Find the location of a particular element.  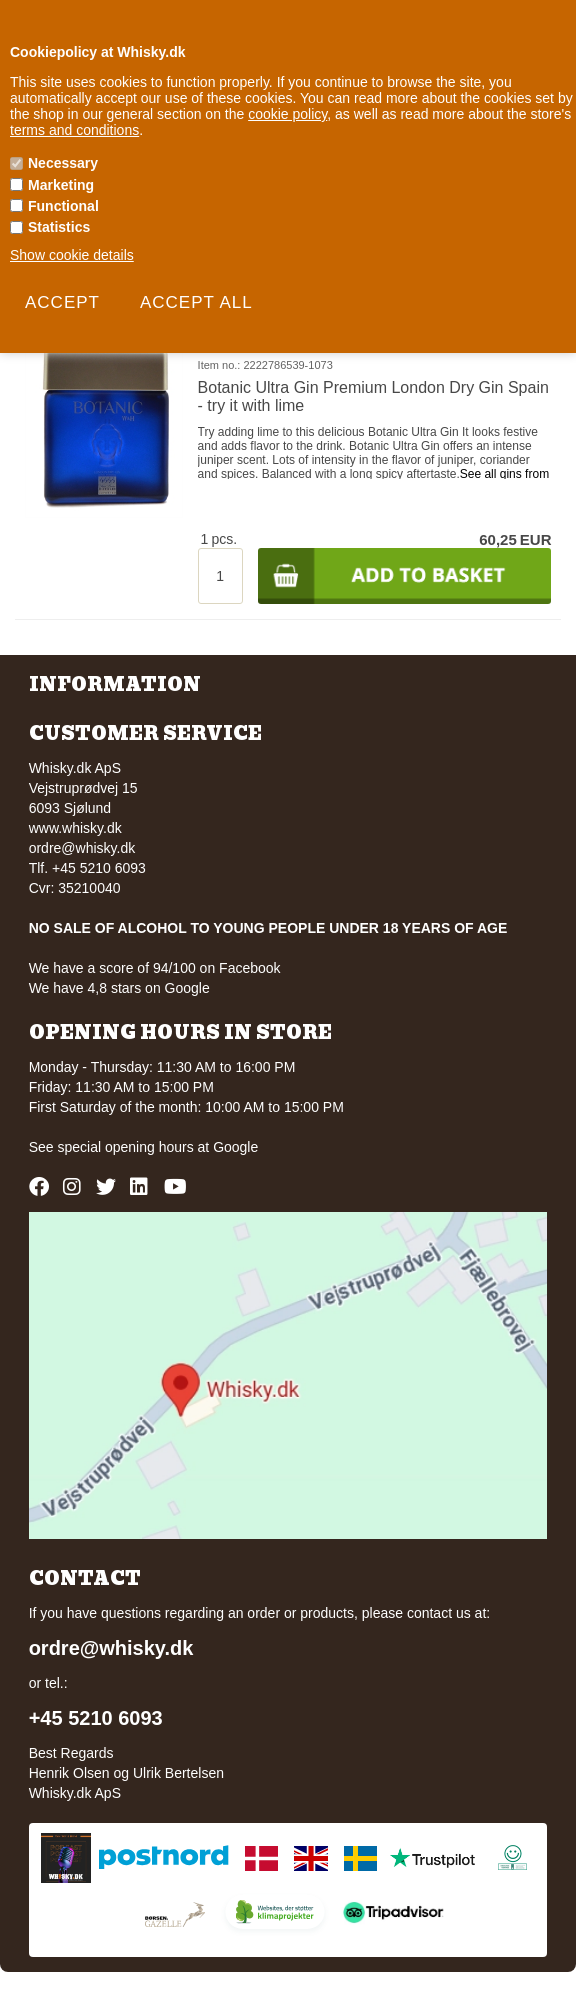

+45 5210 6093 is located at coordinates (96, 1718).